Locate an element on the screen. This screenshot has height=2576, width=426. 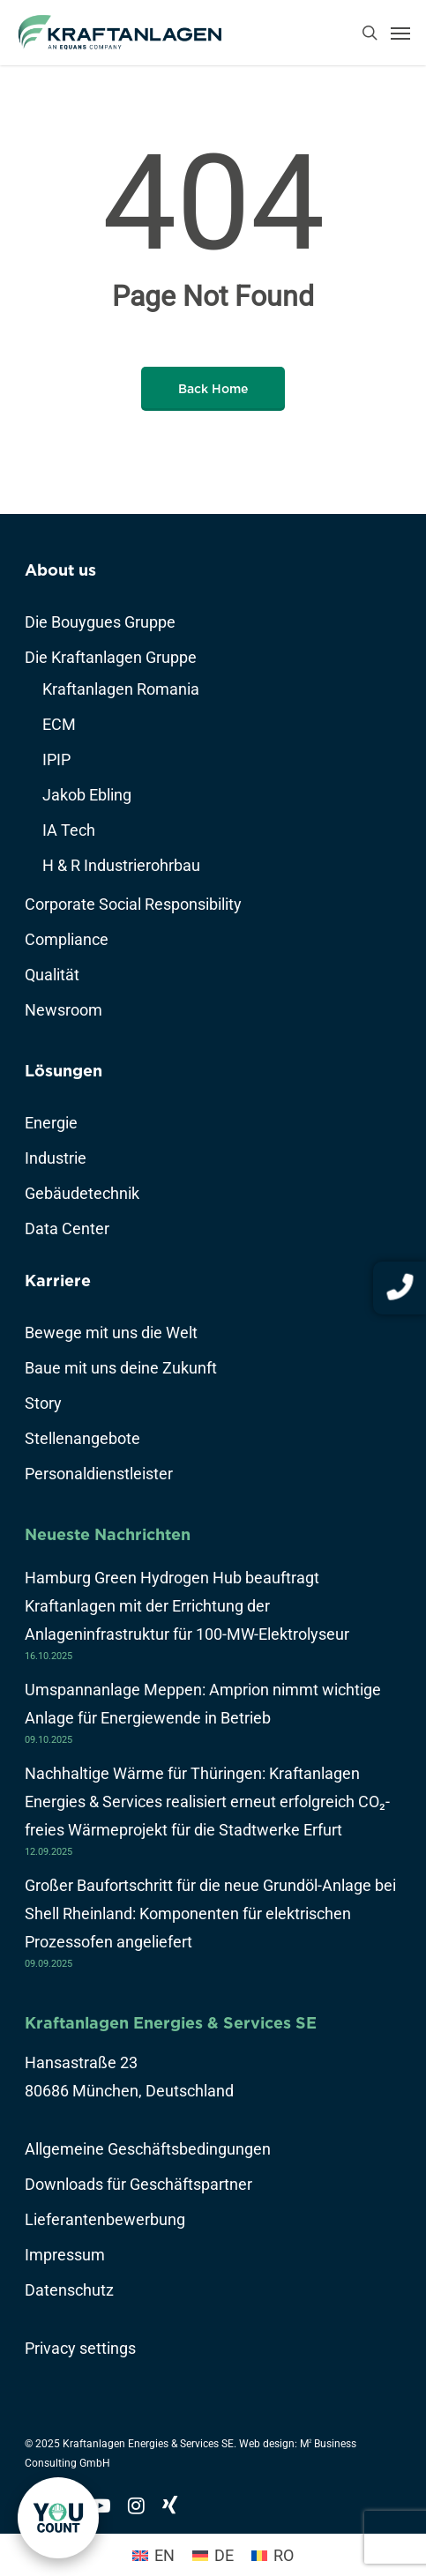
Data Center is located at coordinates (67, 1228).